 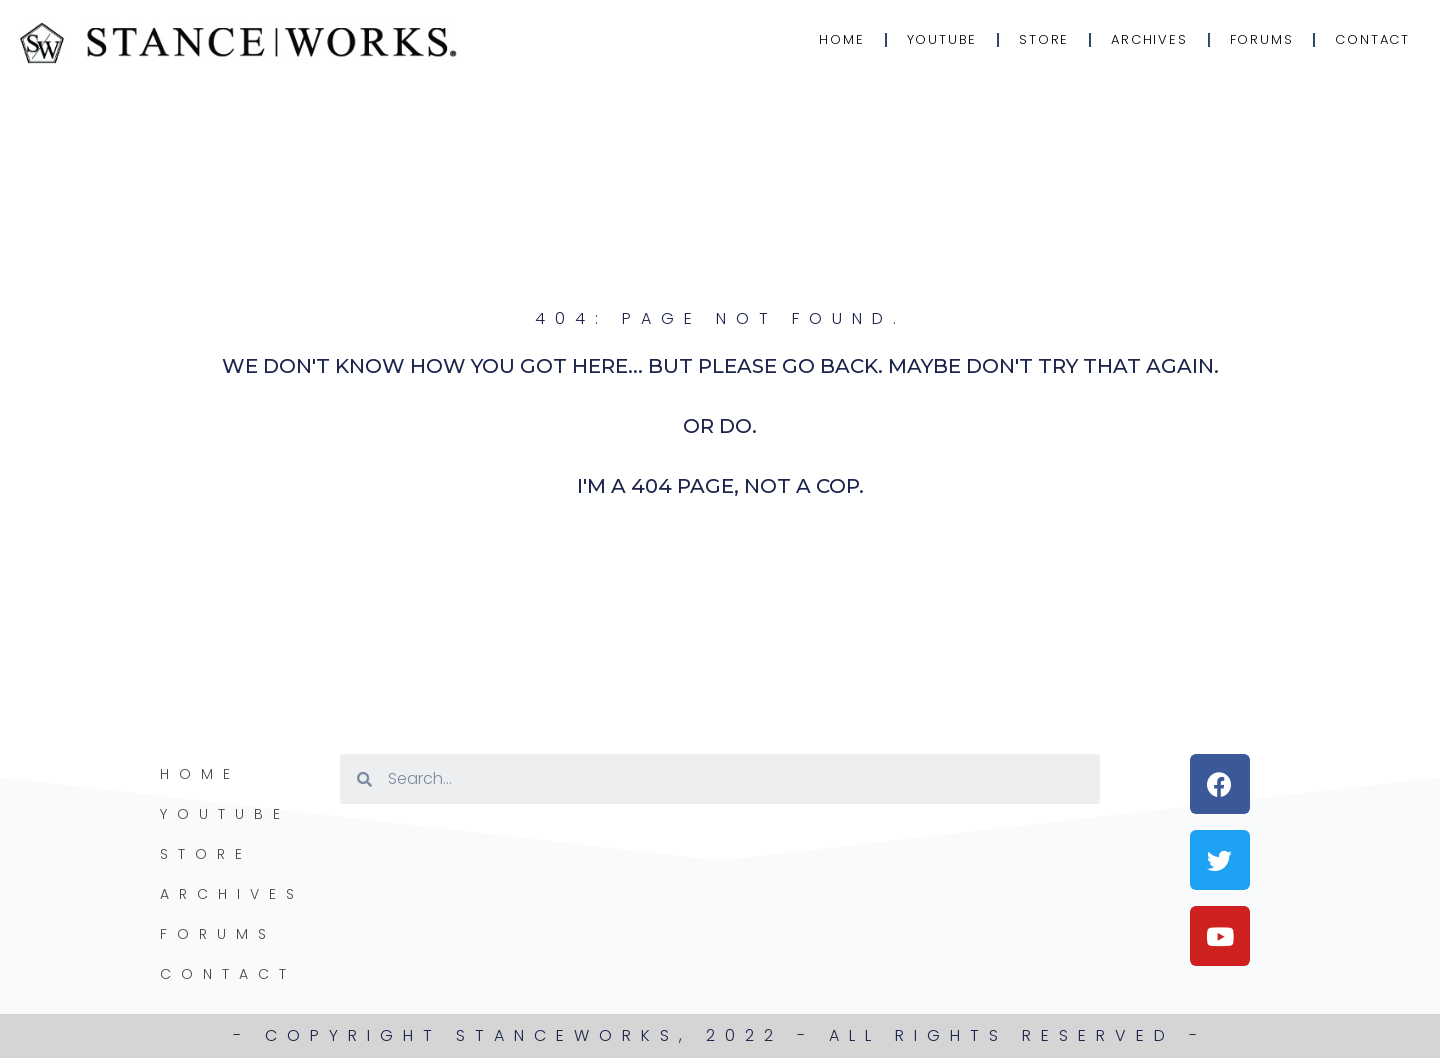 What do you see at coordinates (1262, 39) in the screenshot?
I see `Forums` at bounding box center [1262, 39].